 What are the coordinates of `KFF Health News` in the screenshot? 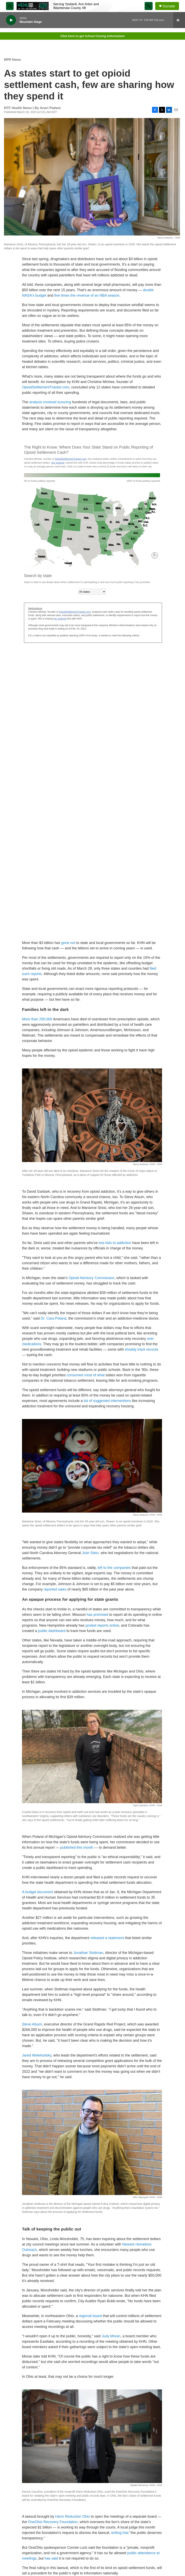 It's located at (121, 2414).